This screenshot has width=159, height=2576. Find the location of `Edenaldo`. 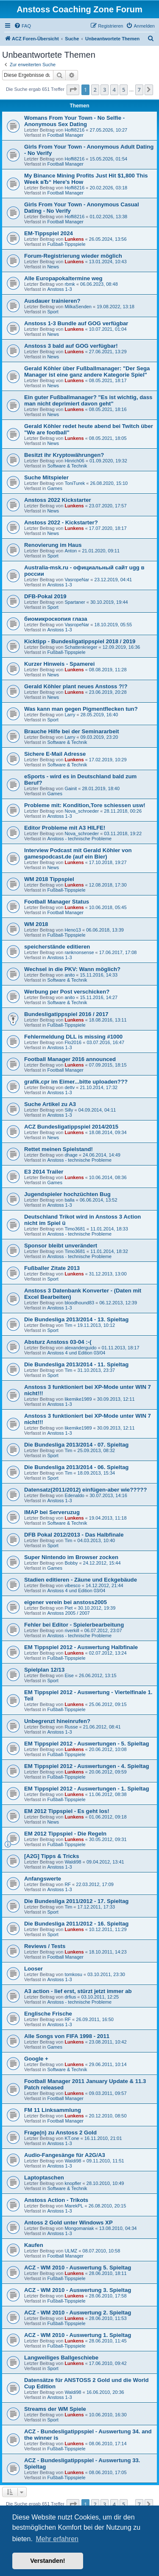

Edenaldo is located at coordinates (74, 1495).